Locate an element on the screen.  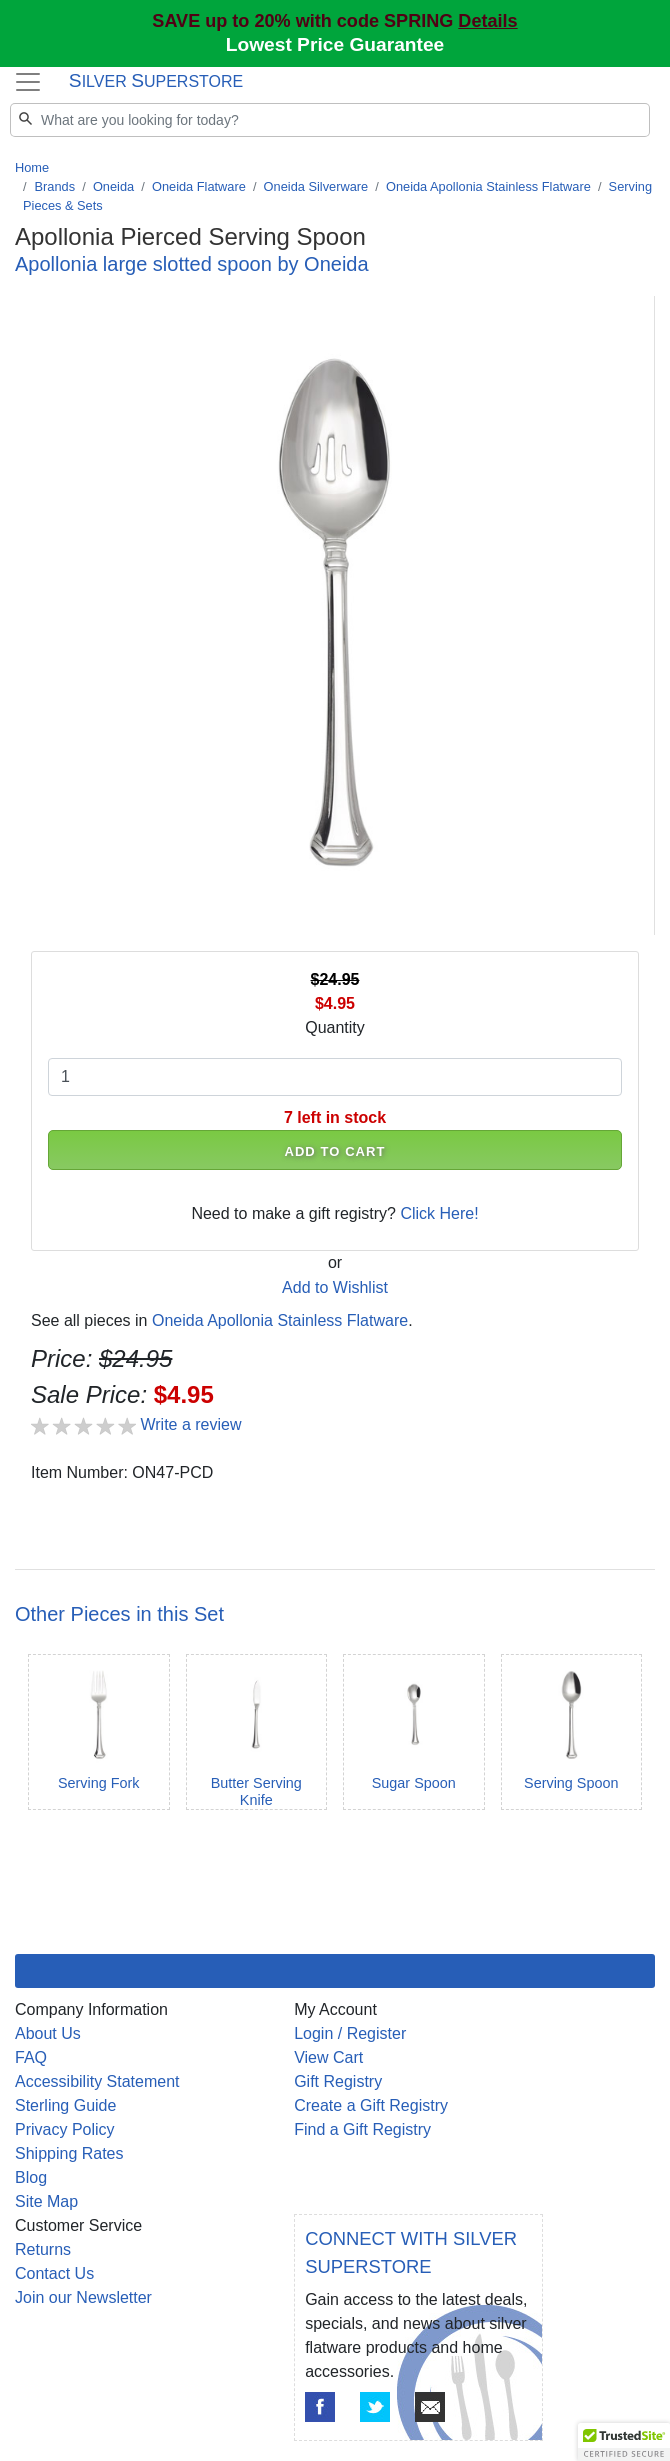
Click Here! is located at coordinates (439, 1213).